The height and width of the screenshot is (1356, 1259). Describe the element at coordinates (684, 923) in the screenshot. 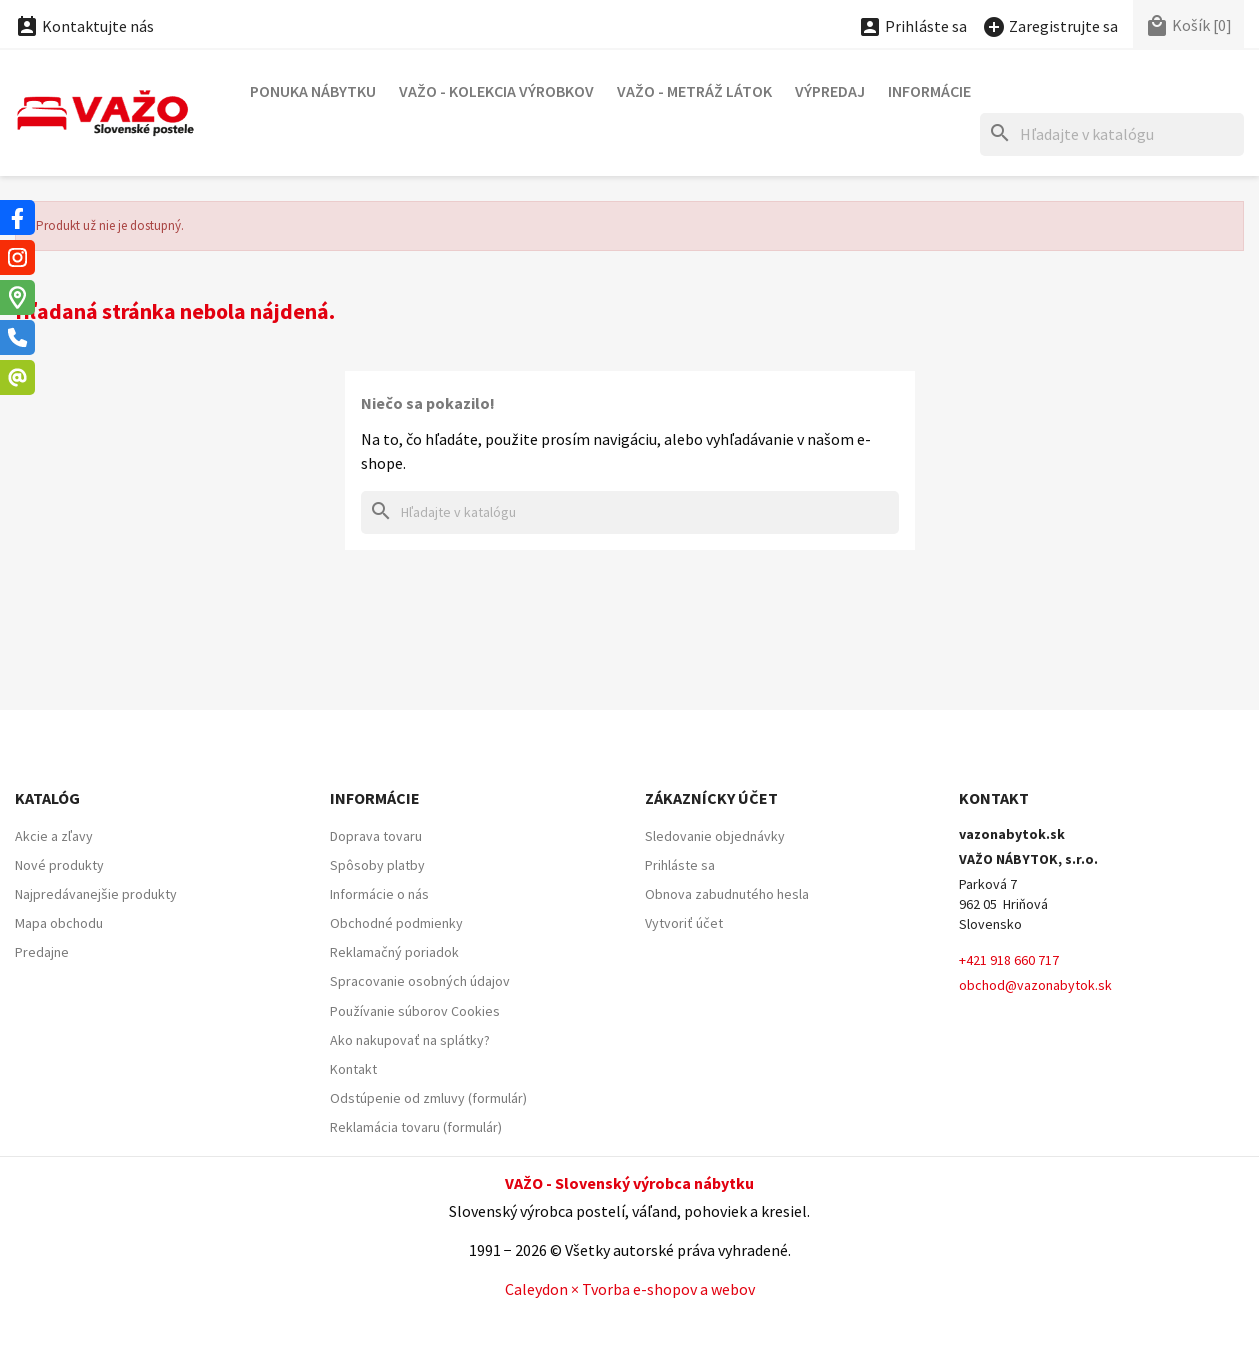

I see `Vytvoriť účet` at that location.